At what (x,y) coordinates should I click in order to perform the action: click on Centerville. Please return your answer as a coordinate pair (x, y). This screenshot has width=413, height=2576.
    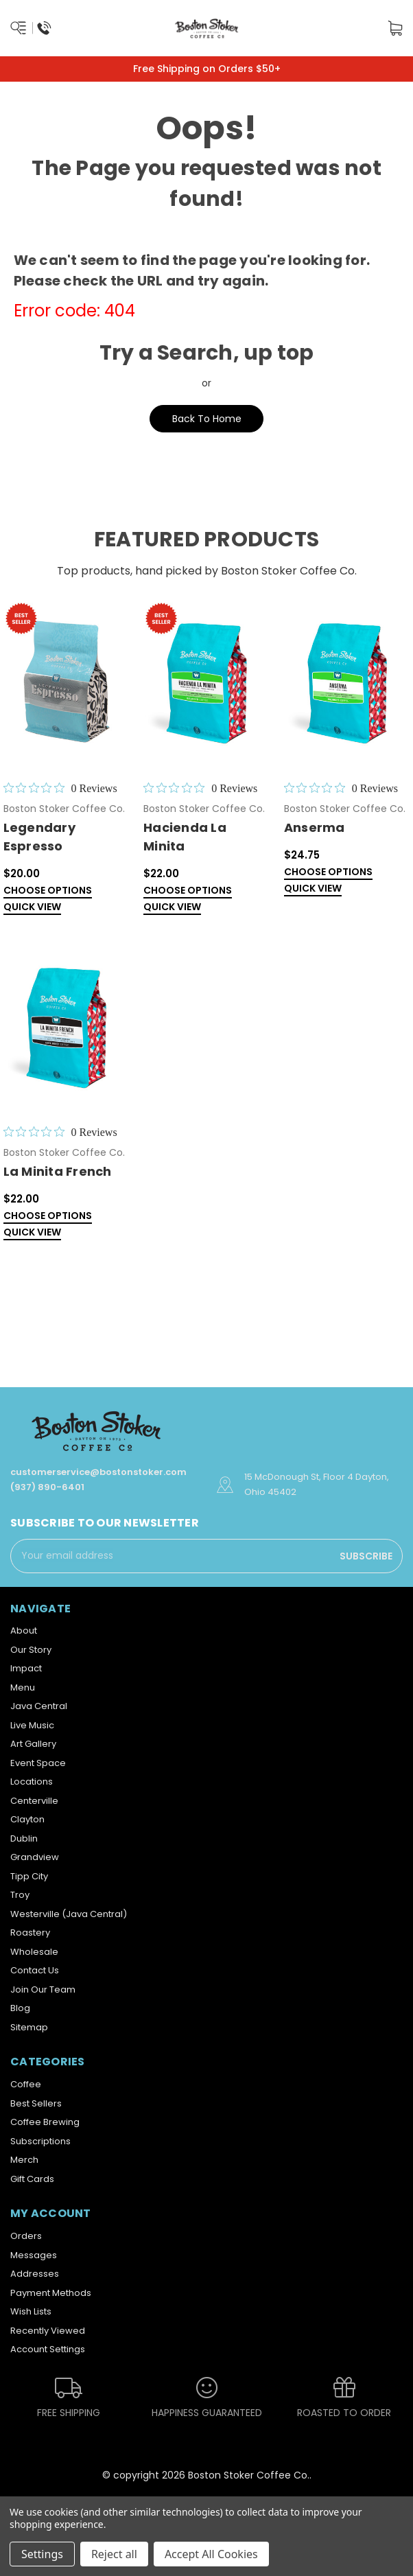
    Looking at the image, I should click on (34, 1800).